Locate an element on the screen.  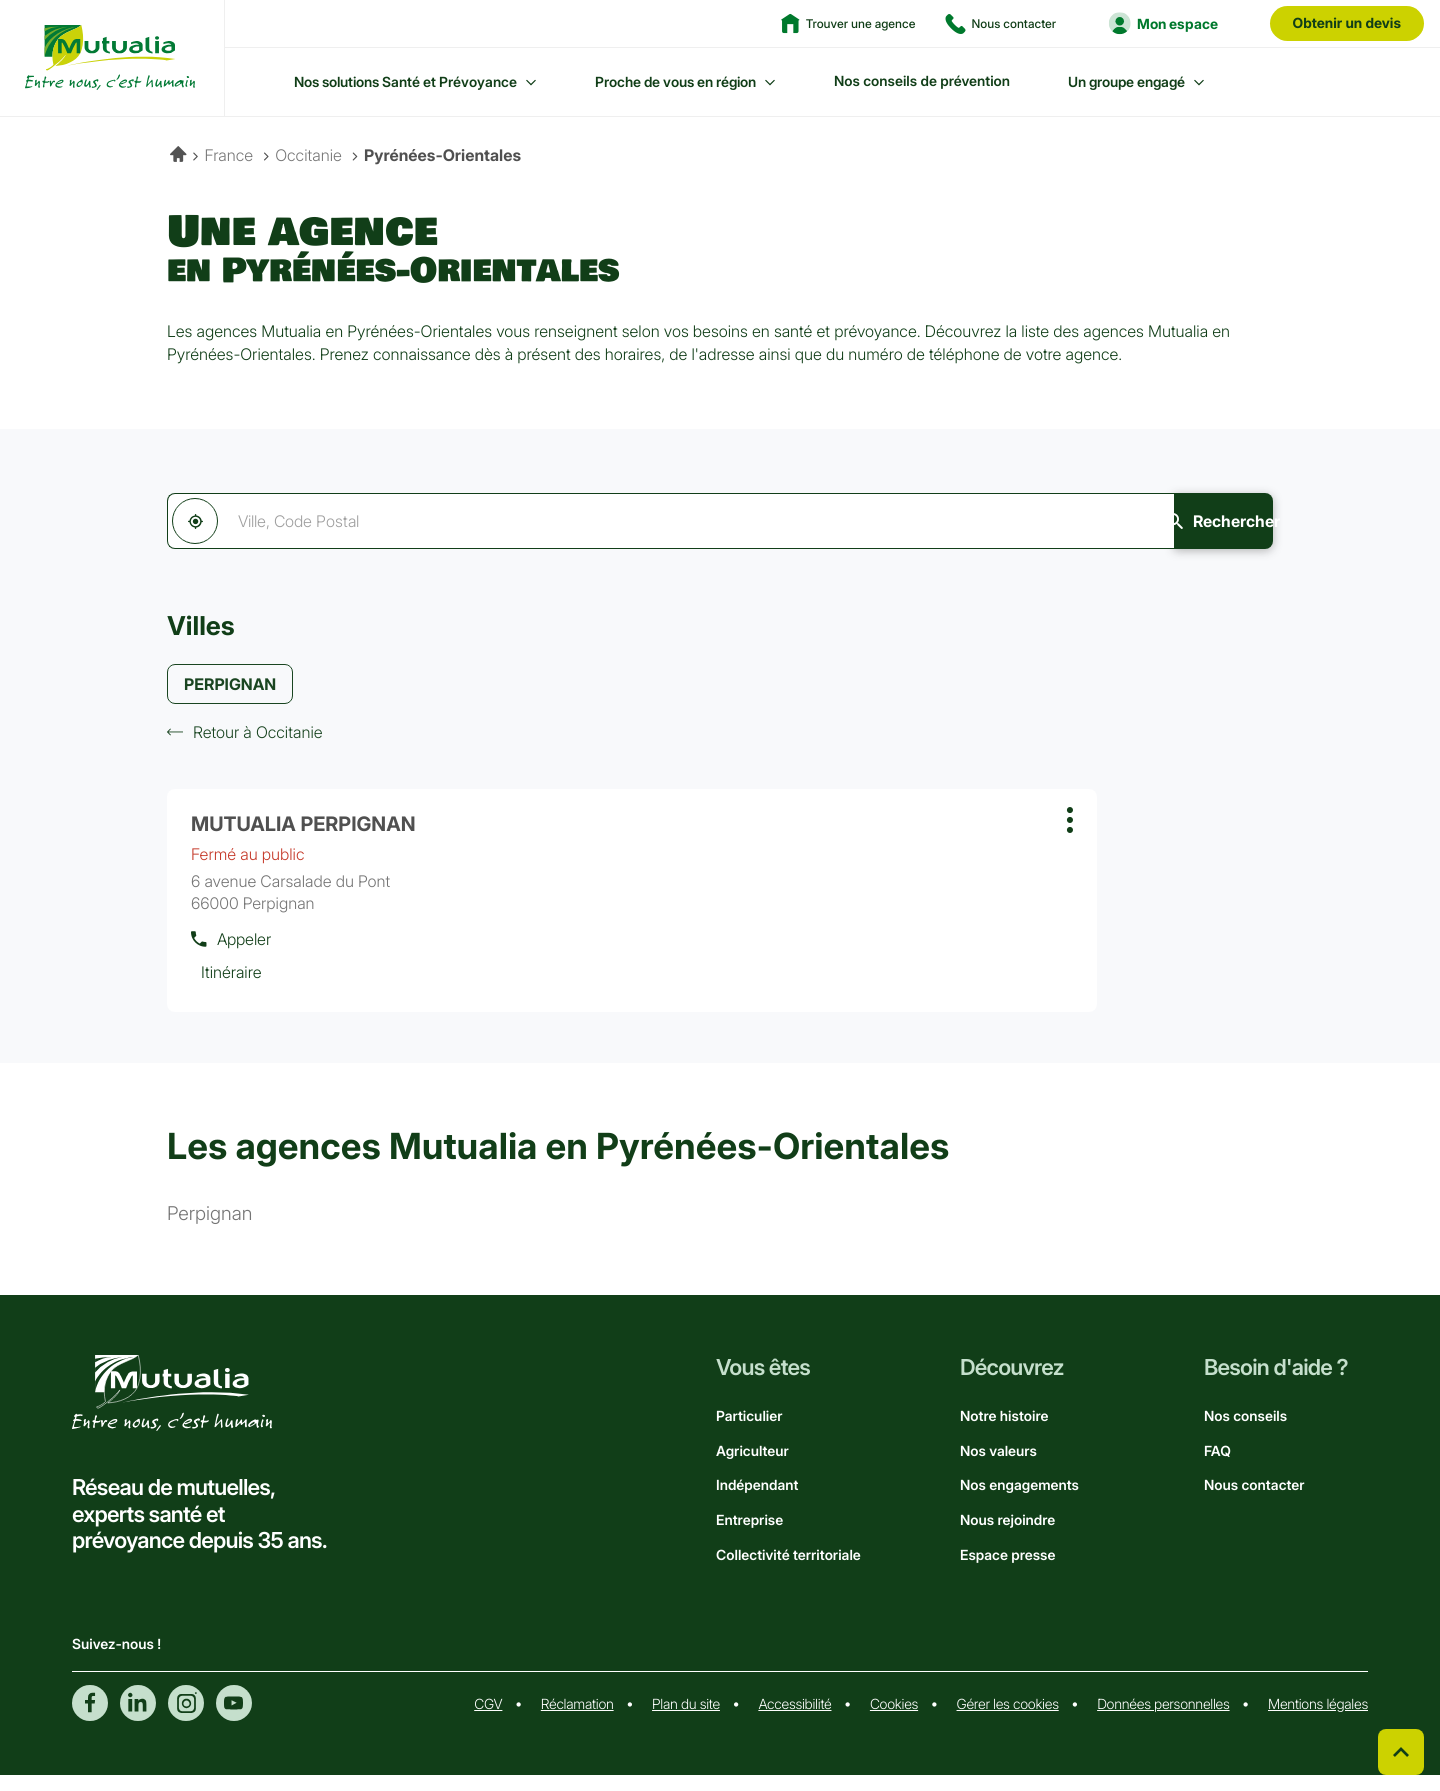
Accessibilité is located at coordinates (794, 1720).